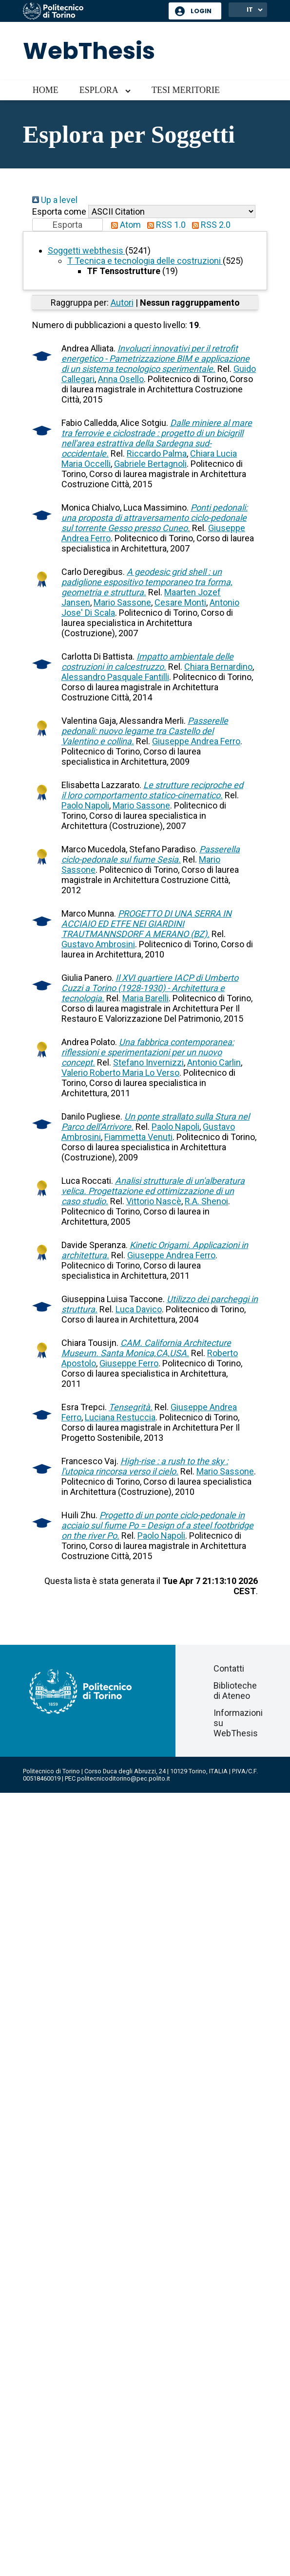 This screenshot has width=290, height=2576. Describe the element at coordinates (128, 1363) in the screenshot. I see `Giuseppe Ferro` at that location.